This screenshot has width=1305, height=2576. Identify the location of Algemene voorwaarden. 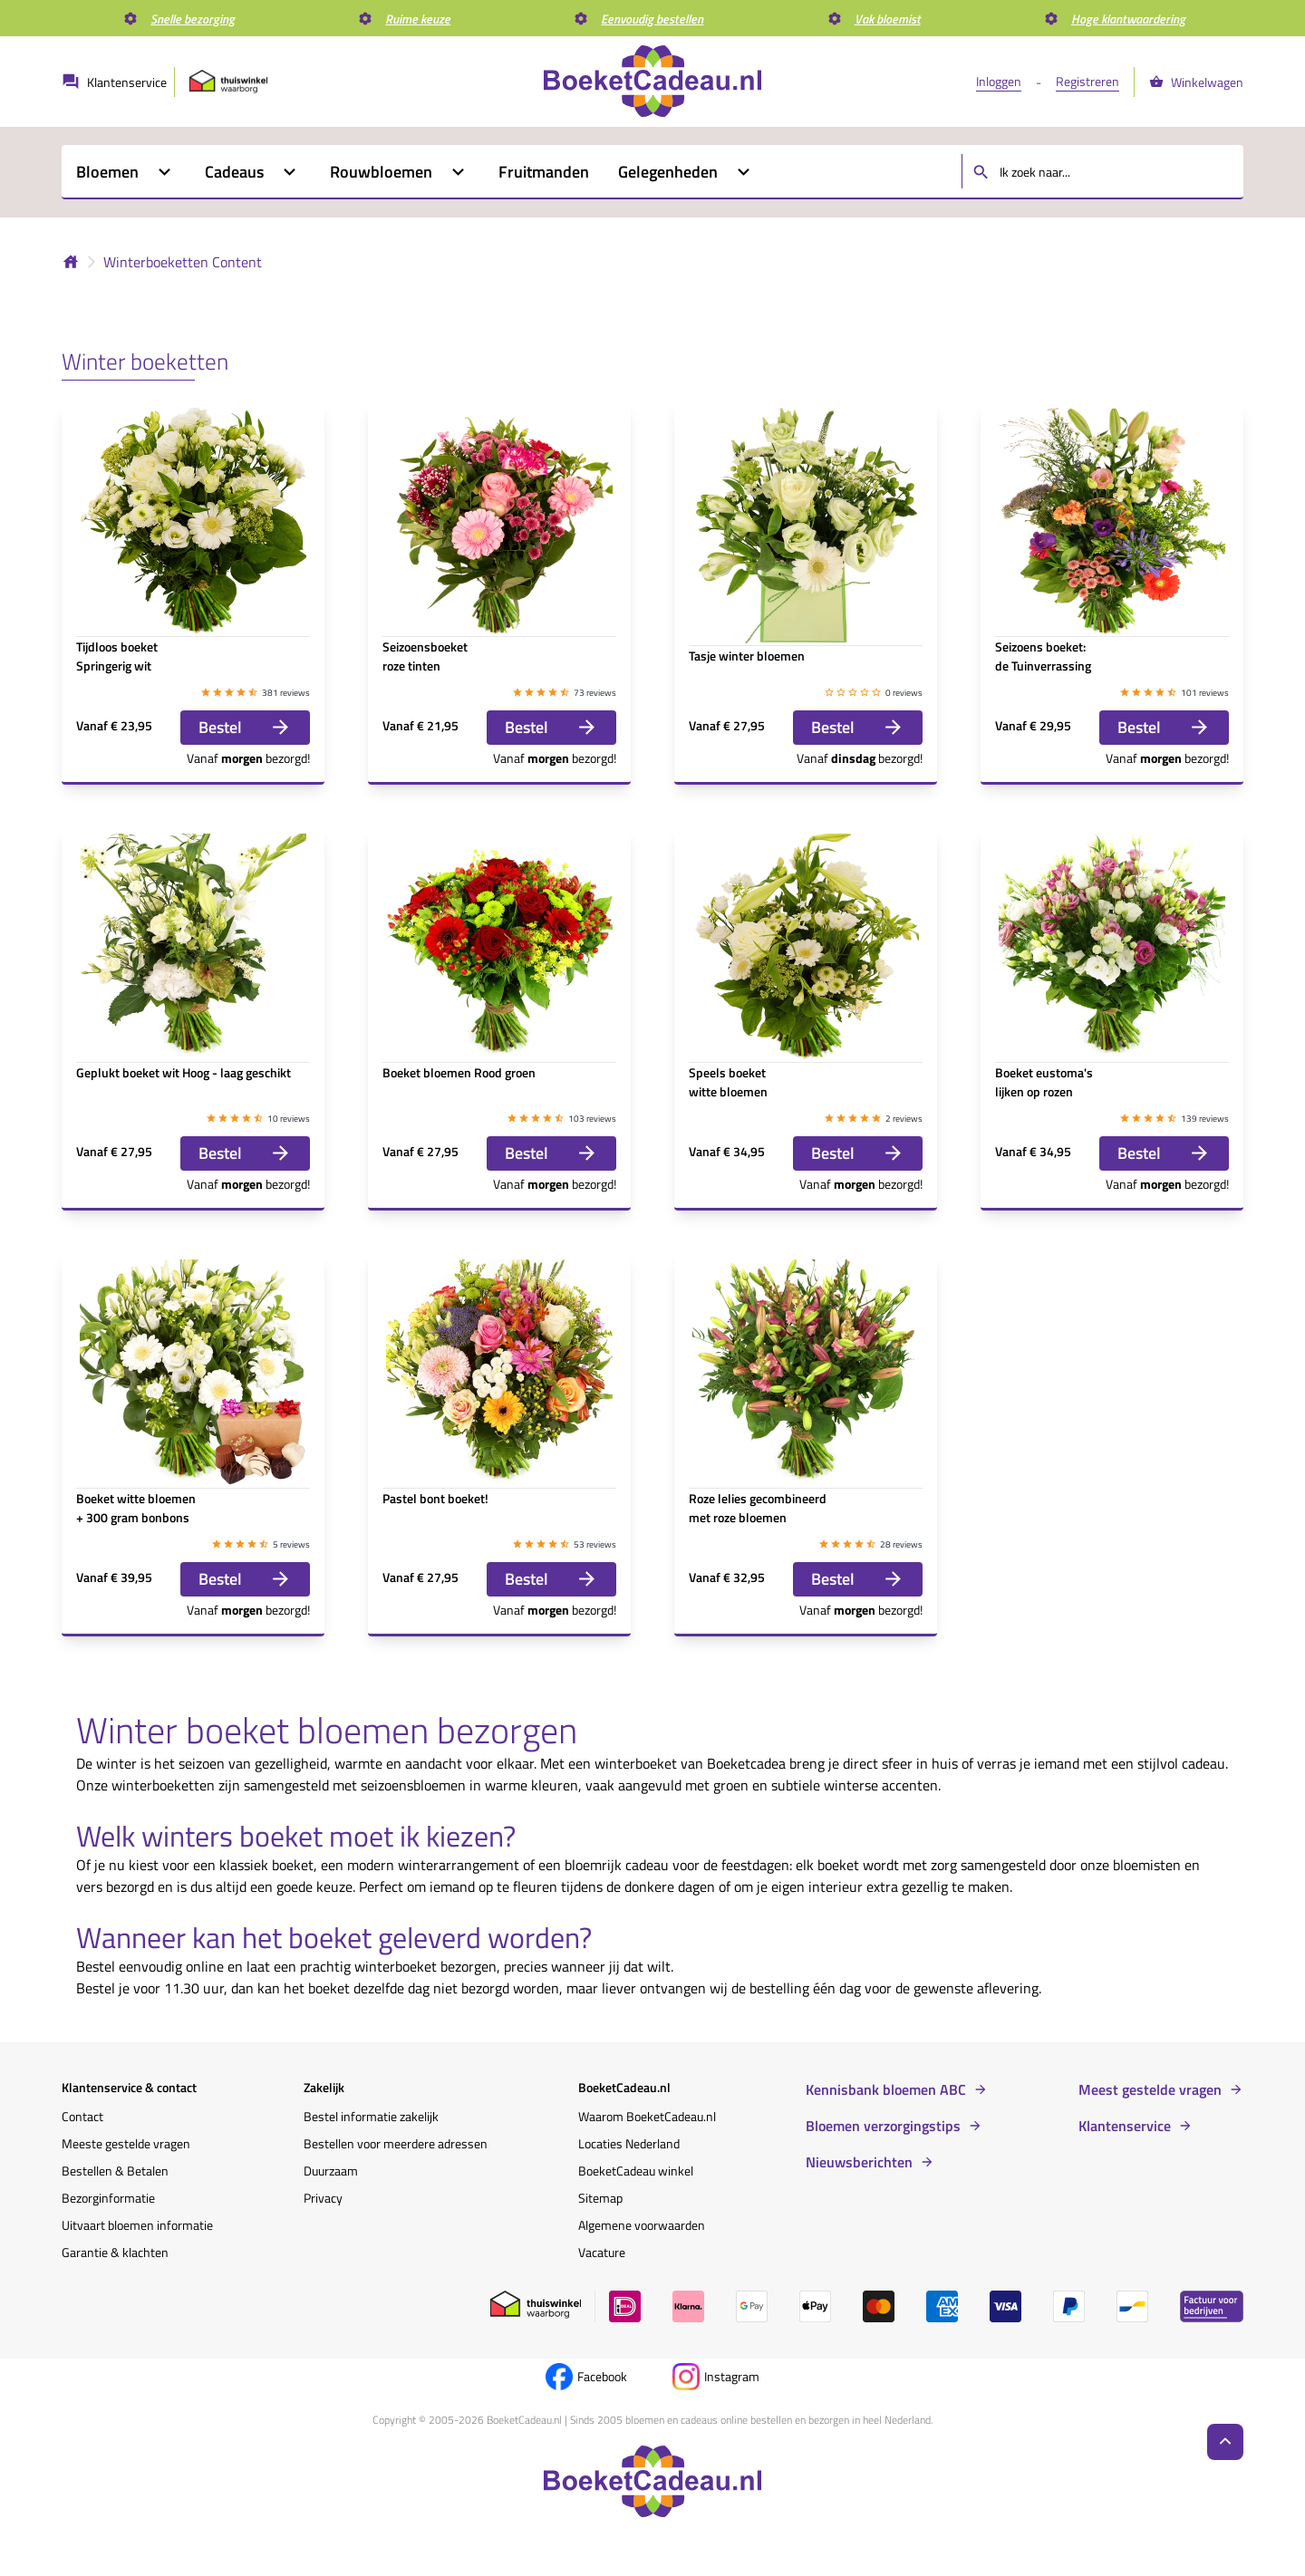
(641, 2224).